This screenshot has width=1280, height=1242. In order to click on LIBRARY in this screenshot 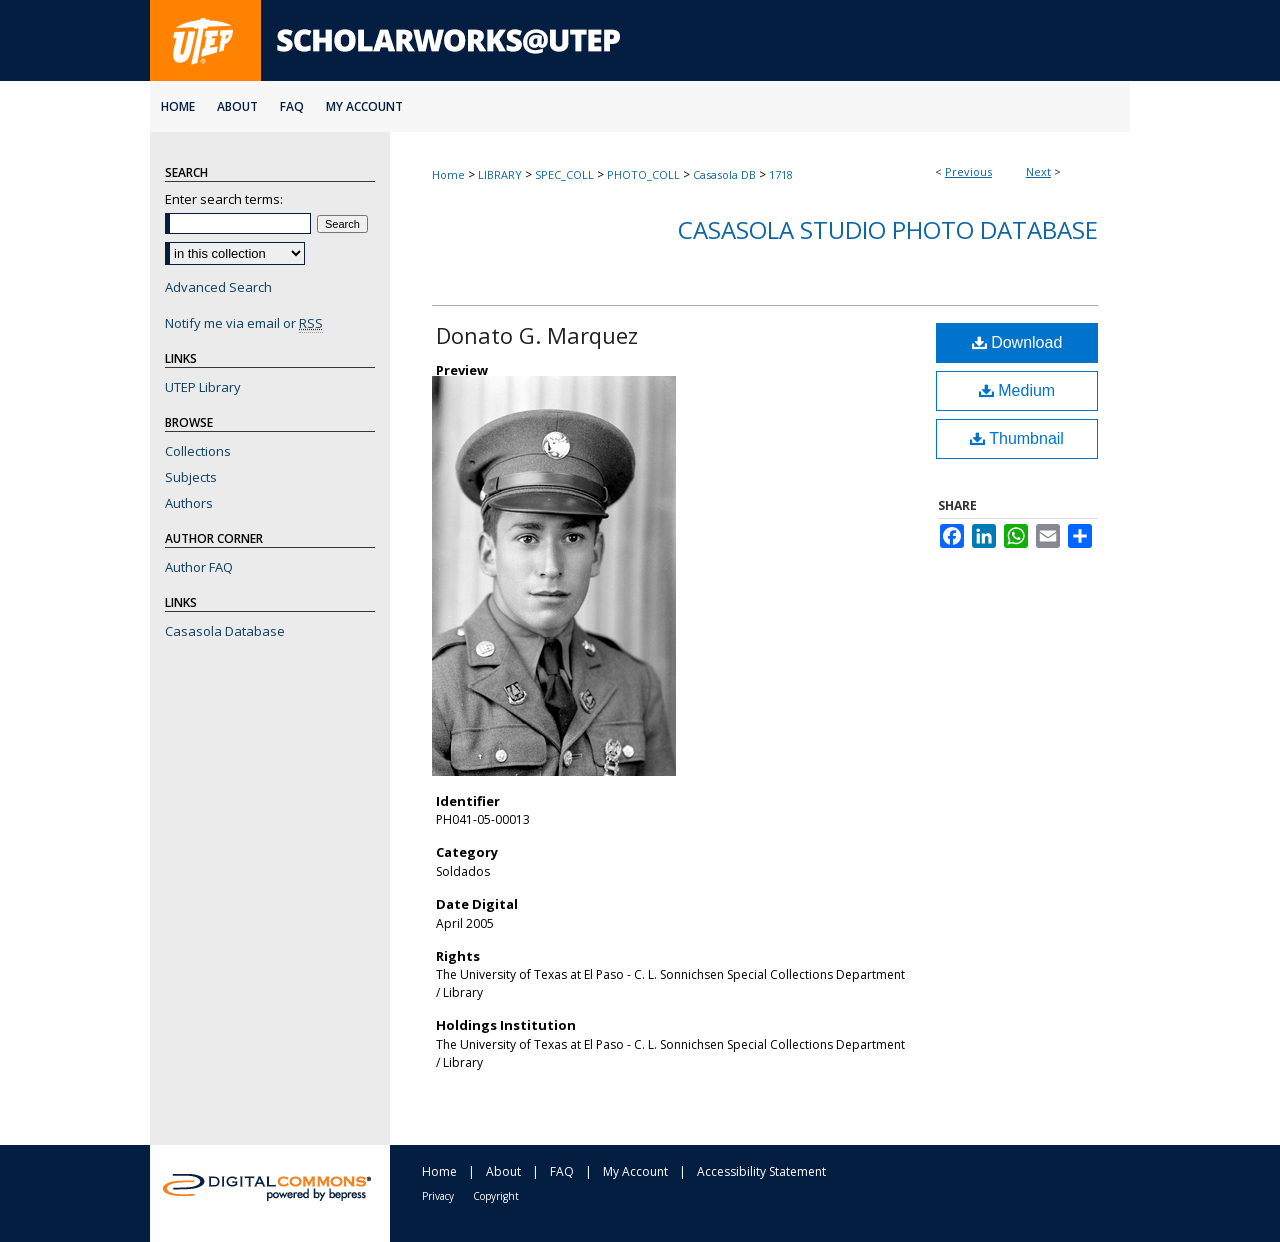, I will do `click(500, 174)`.